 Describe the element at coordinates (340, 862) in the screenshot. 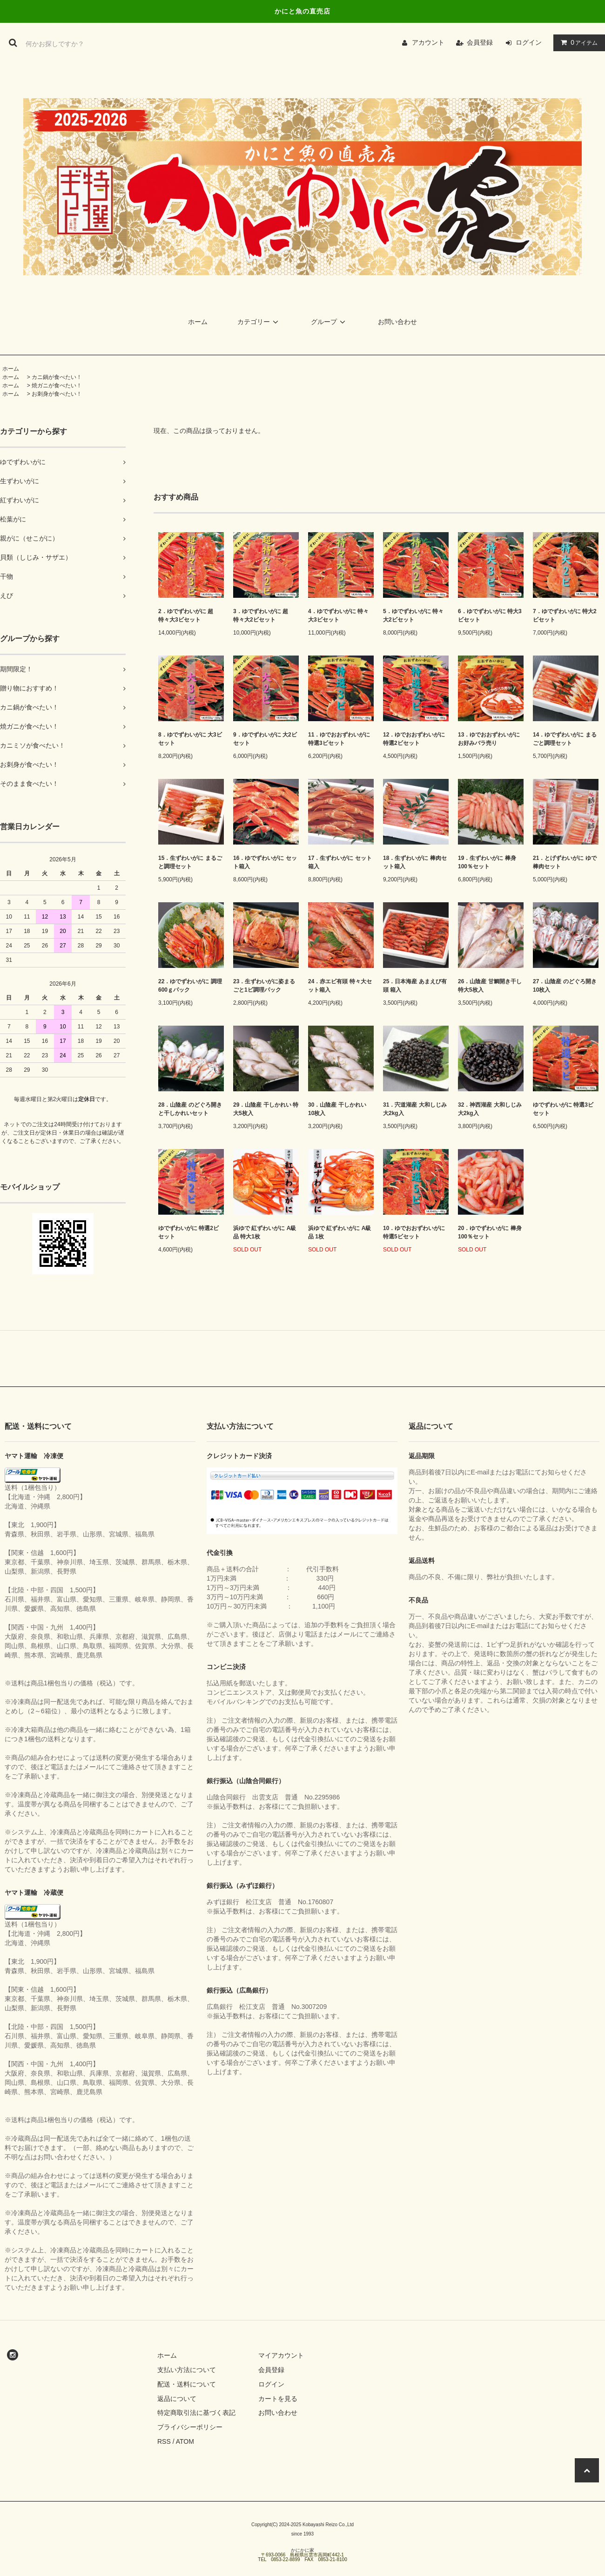

I see `17．生ずわいがに セット箱入` at that location.